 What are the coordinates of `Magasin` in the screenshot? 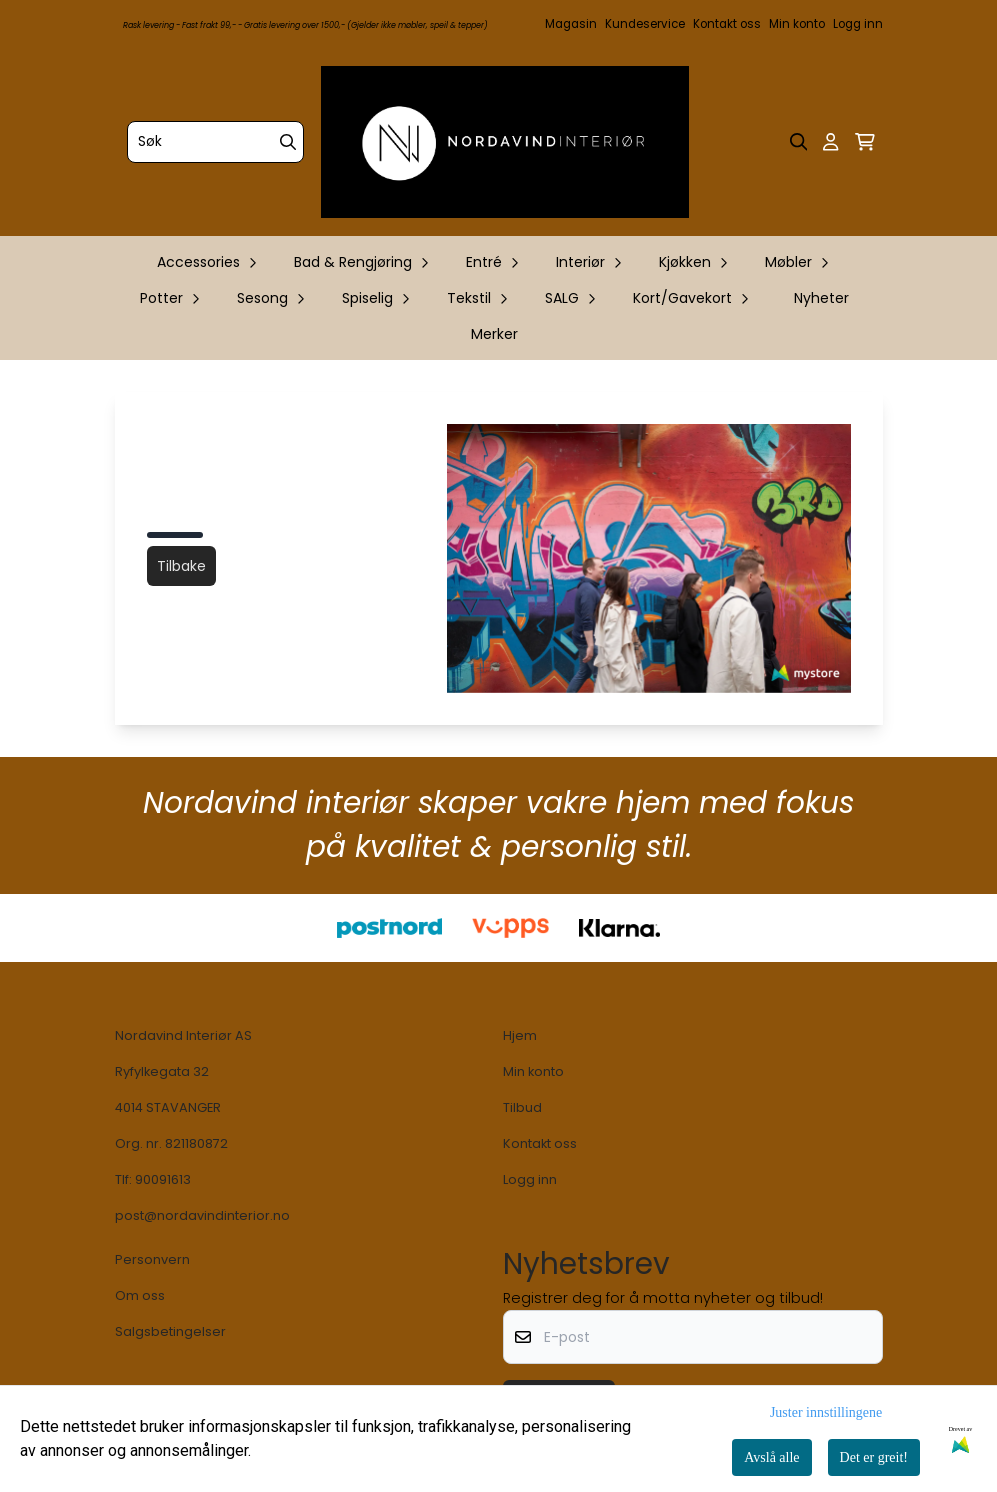 It's located at (571, 24).